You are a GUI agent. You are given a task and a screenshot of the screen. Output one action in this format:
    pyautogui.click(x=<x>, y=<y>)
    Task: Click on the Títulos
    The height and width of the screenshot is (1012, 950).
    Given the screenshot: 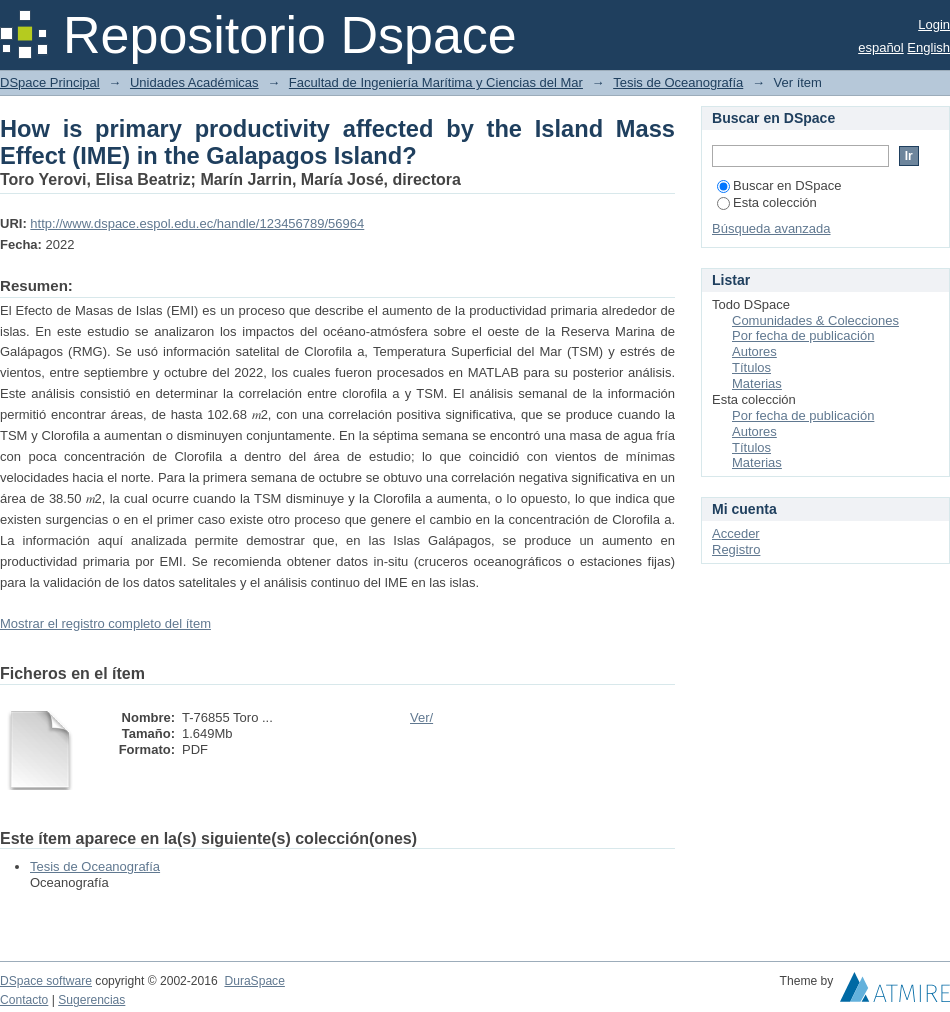 What is the action you would take?
    pyautogui.click(x=751, y=367)
    